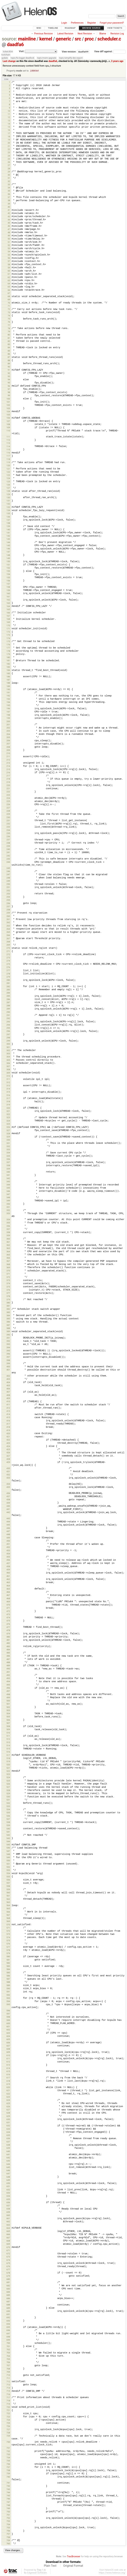  Describe the element at coordinates (8, 2132) in the screenshot. I see `634` at that location.